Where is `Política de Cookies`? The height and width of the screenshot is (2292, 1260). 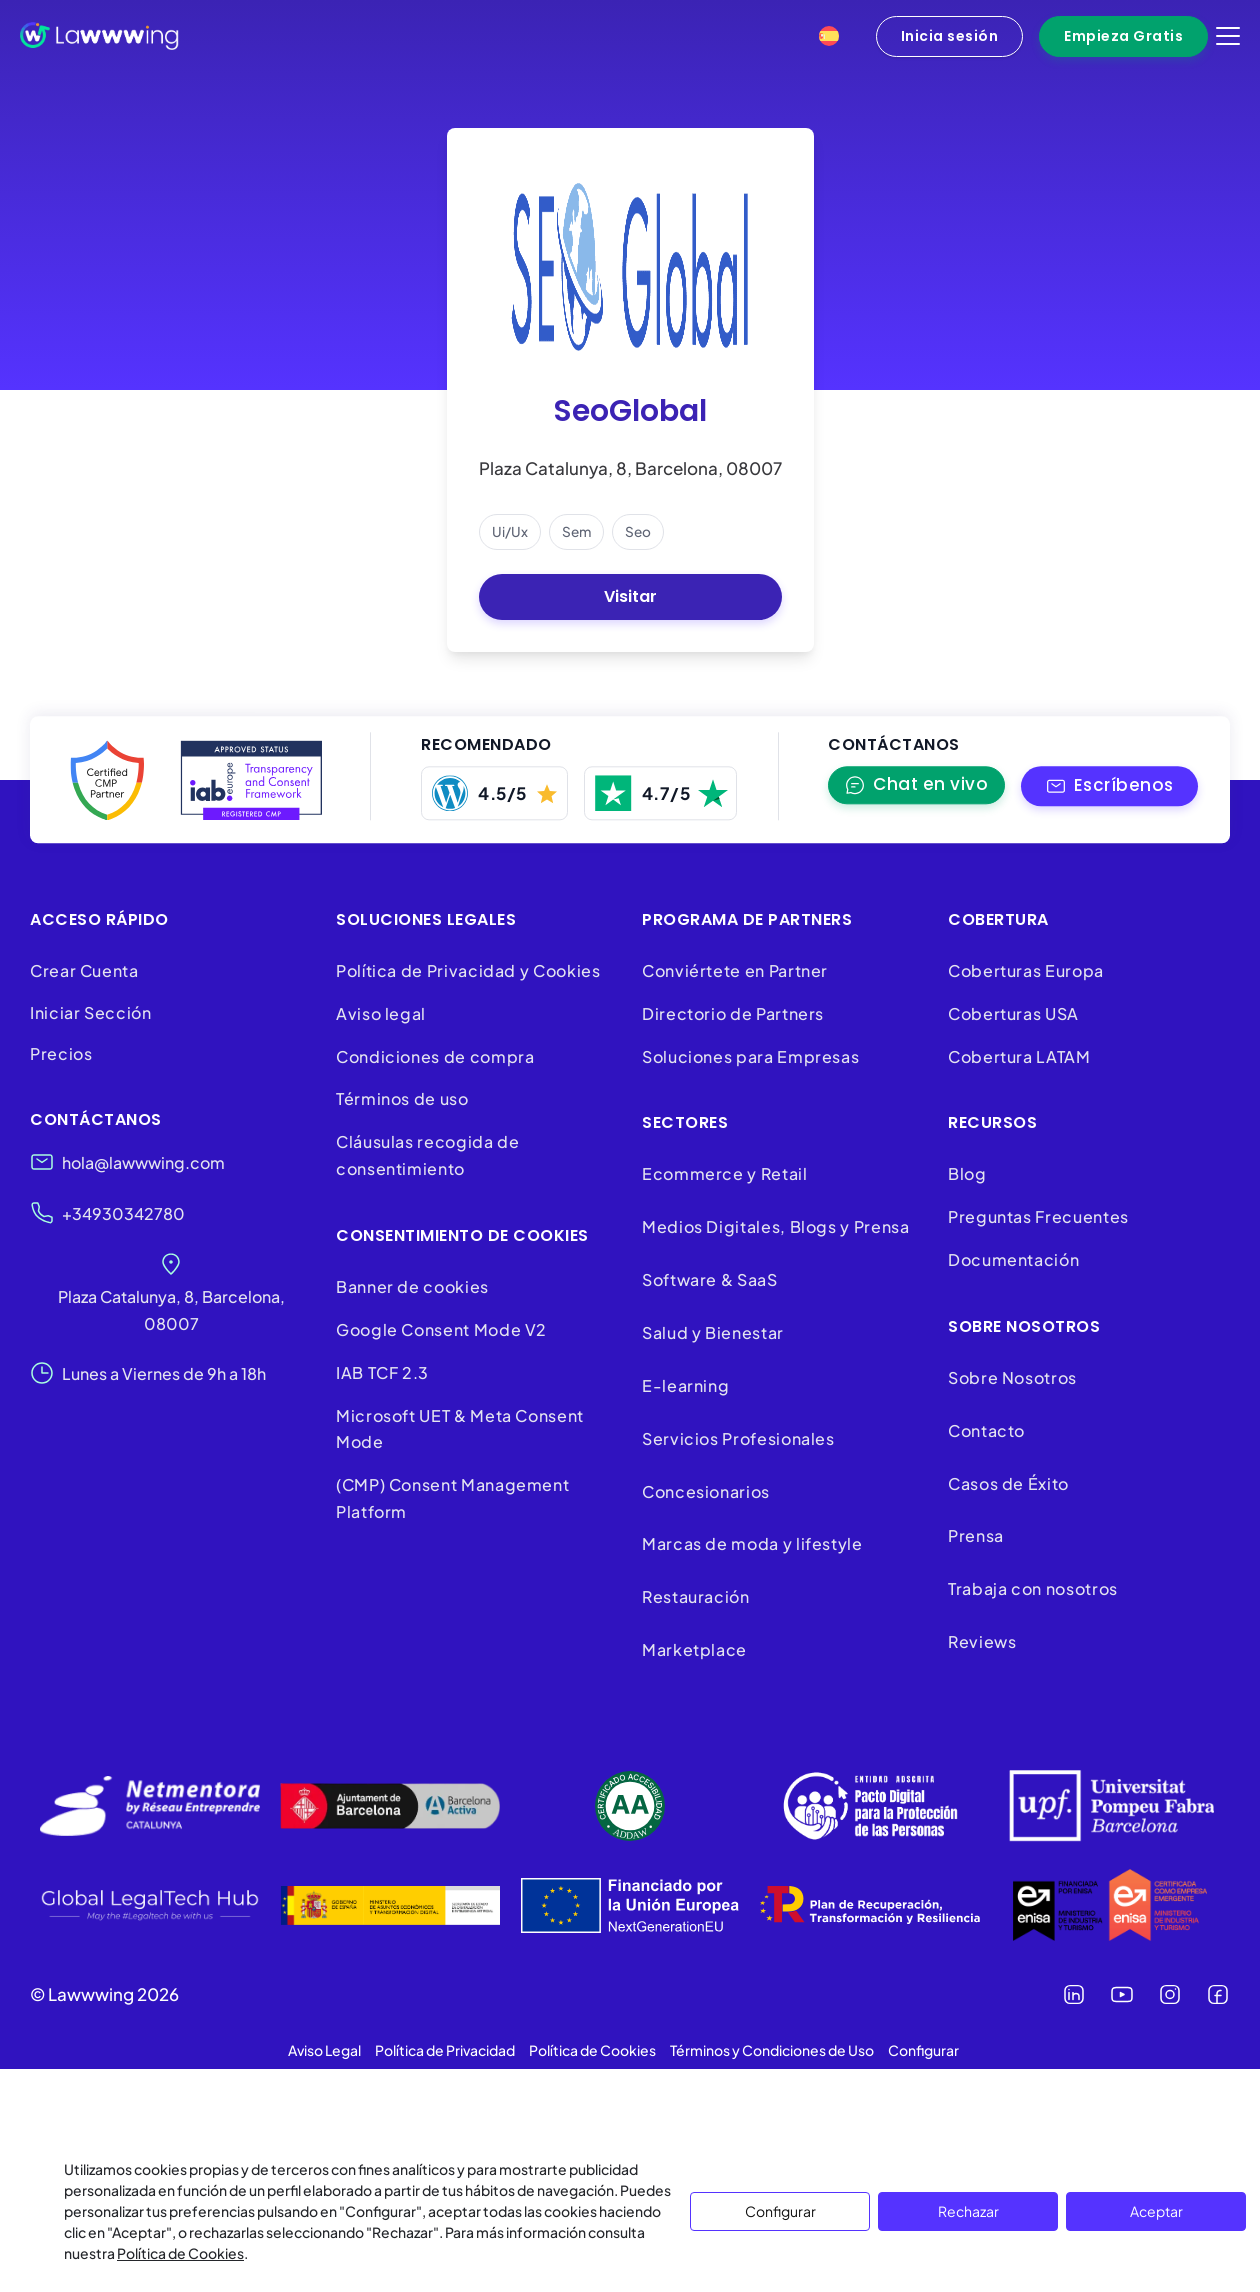
Política de Cookies is located at coordinates (180, 2253).